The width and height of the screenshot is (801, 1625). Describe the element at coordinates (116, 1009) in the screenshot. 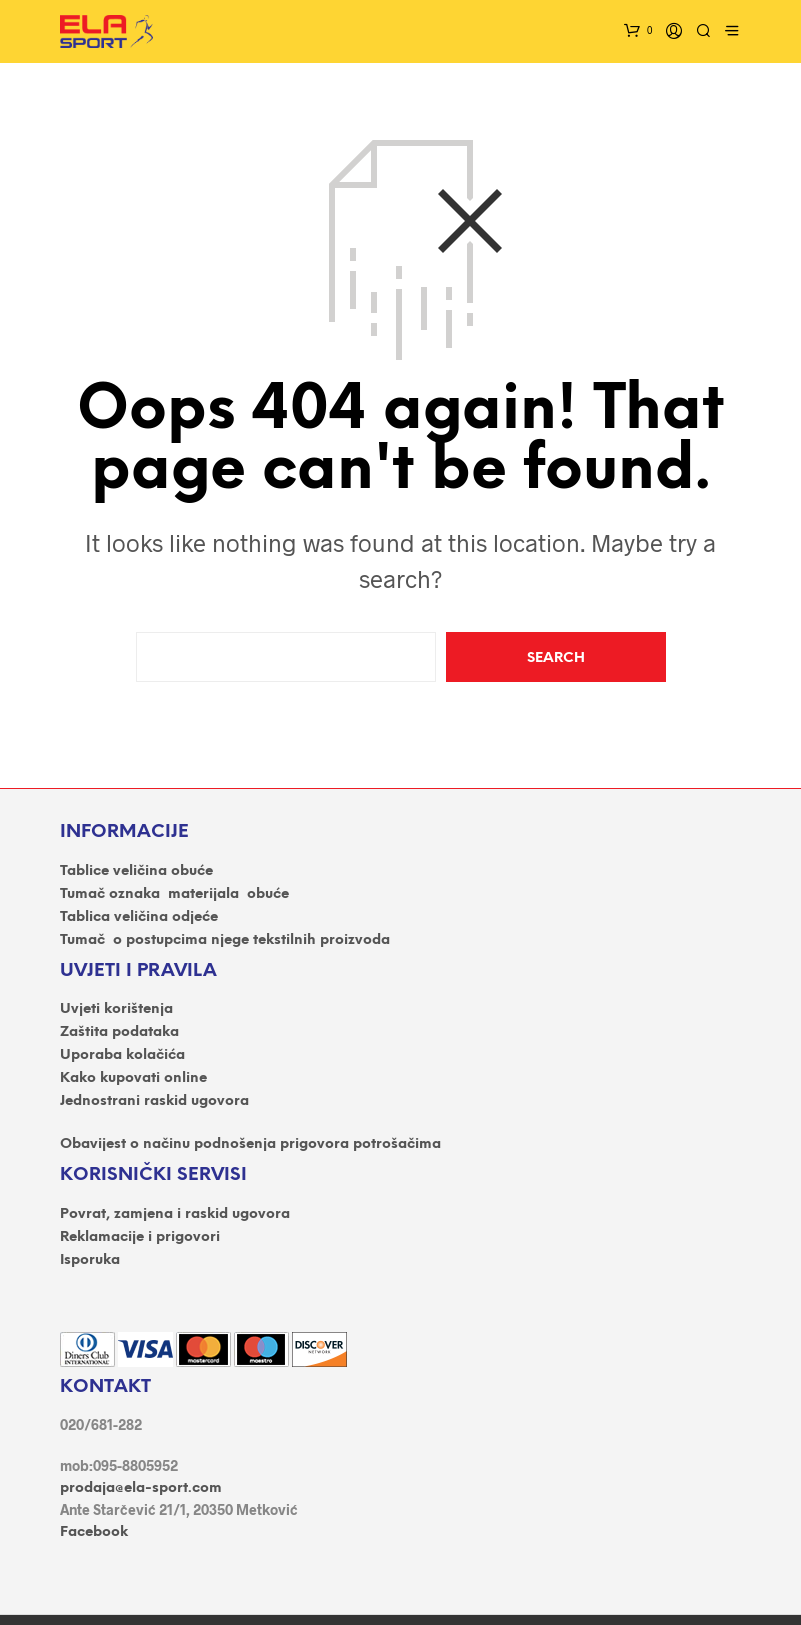

I see `Uvjeti korištenja` at that location.